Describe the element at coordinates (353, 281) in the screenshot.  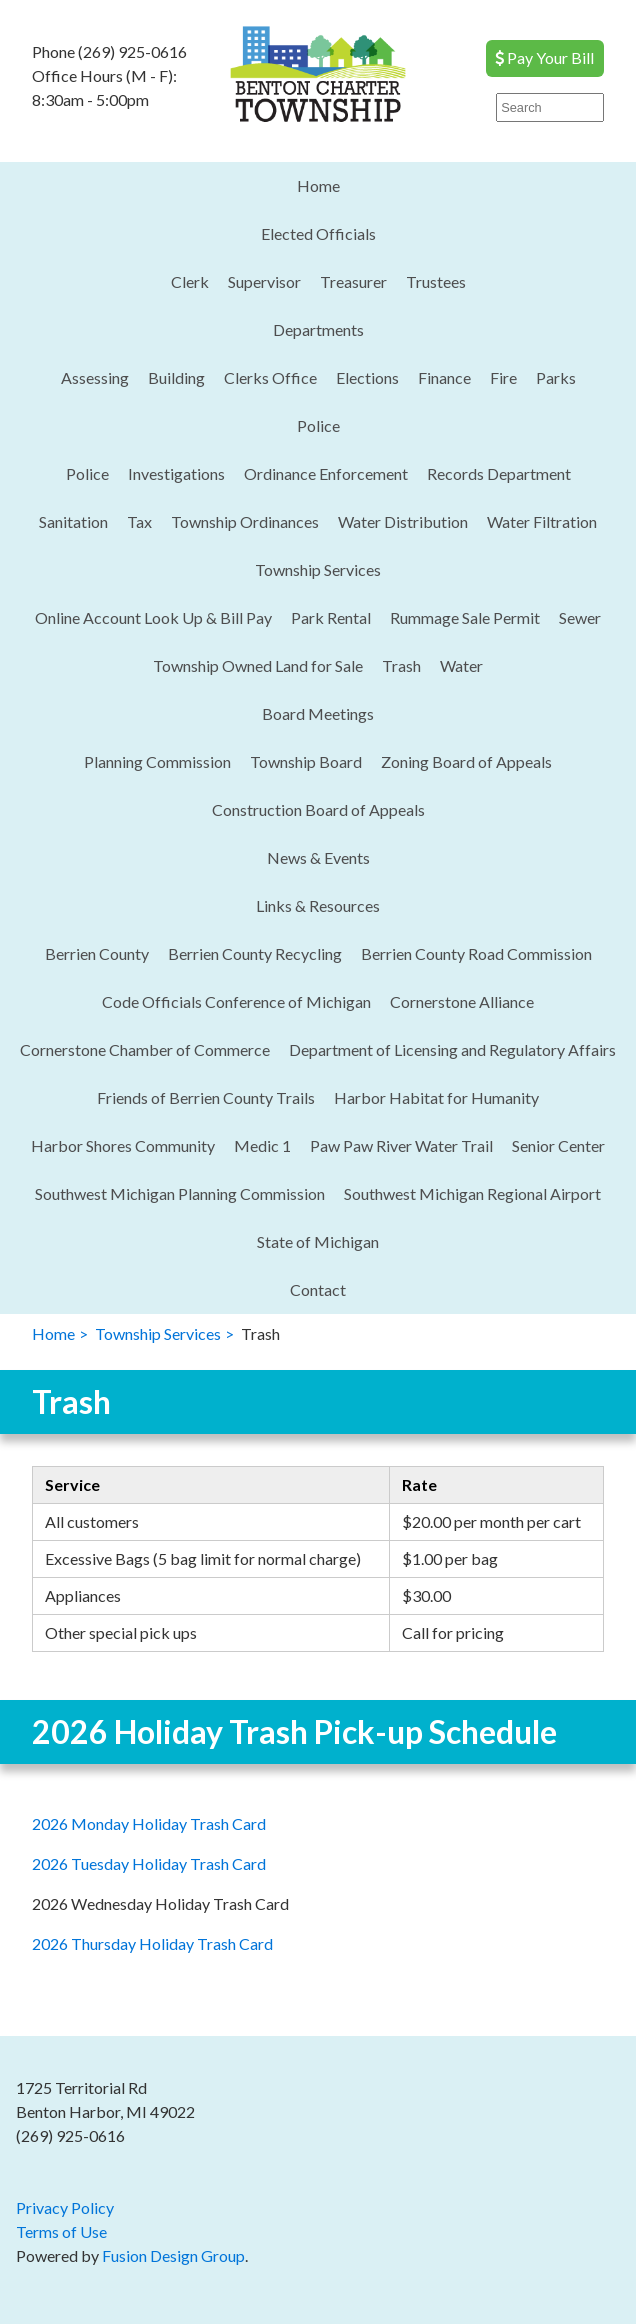
I see `Treasurer` at that location.